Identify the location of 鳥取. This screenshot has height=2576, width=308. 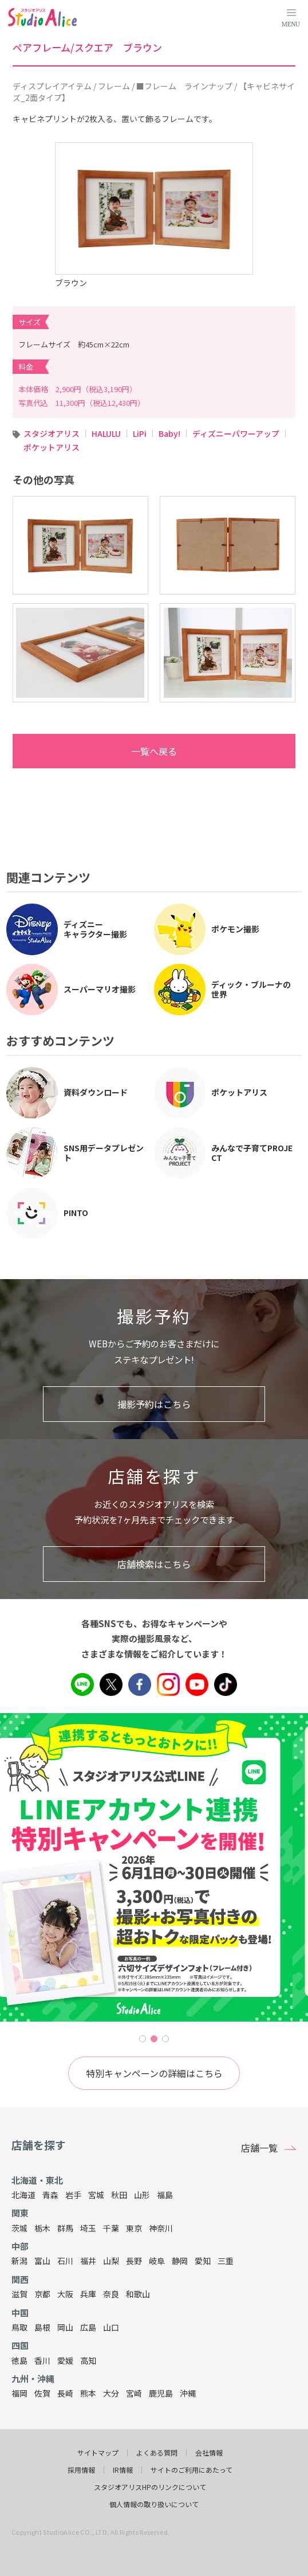
(19, 2327).